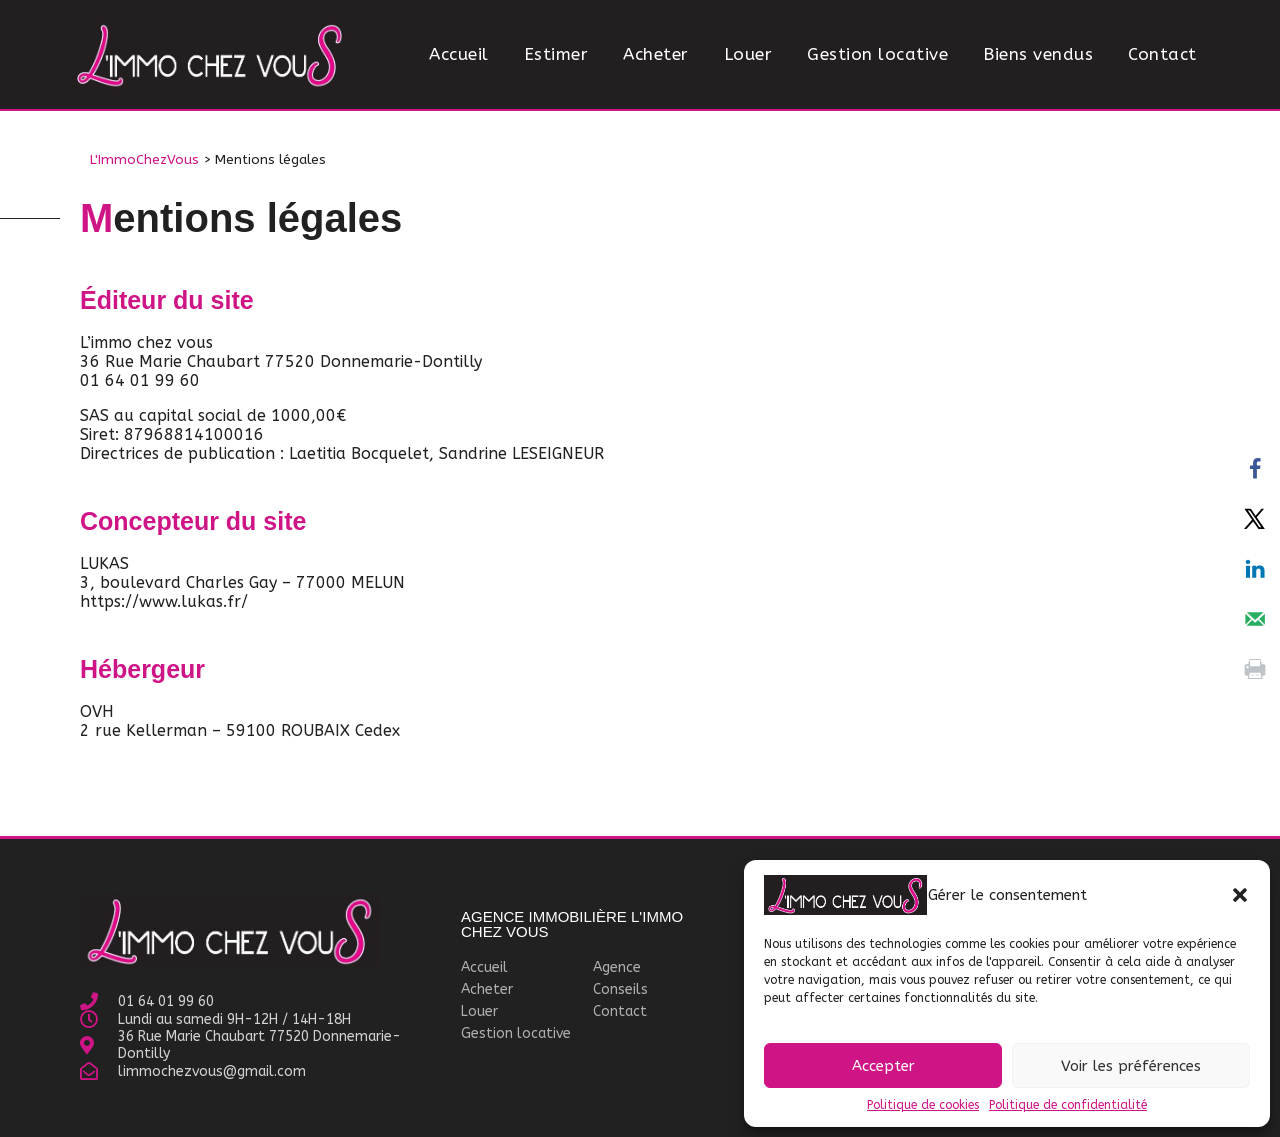 The image size is (1280, 1137). Describe the element at coordinates (556, 54) in the screenshot. I see `Estimer` at that location.